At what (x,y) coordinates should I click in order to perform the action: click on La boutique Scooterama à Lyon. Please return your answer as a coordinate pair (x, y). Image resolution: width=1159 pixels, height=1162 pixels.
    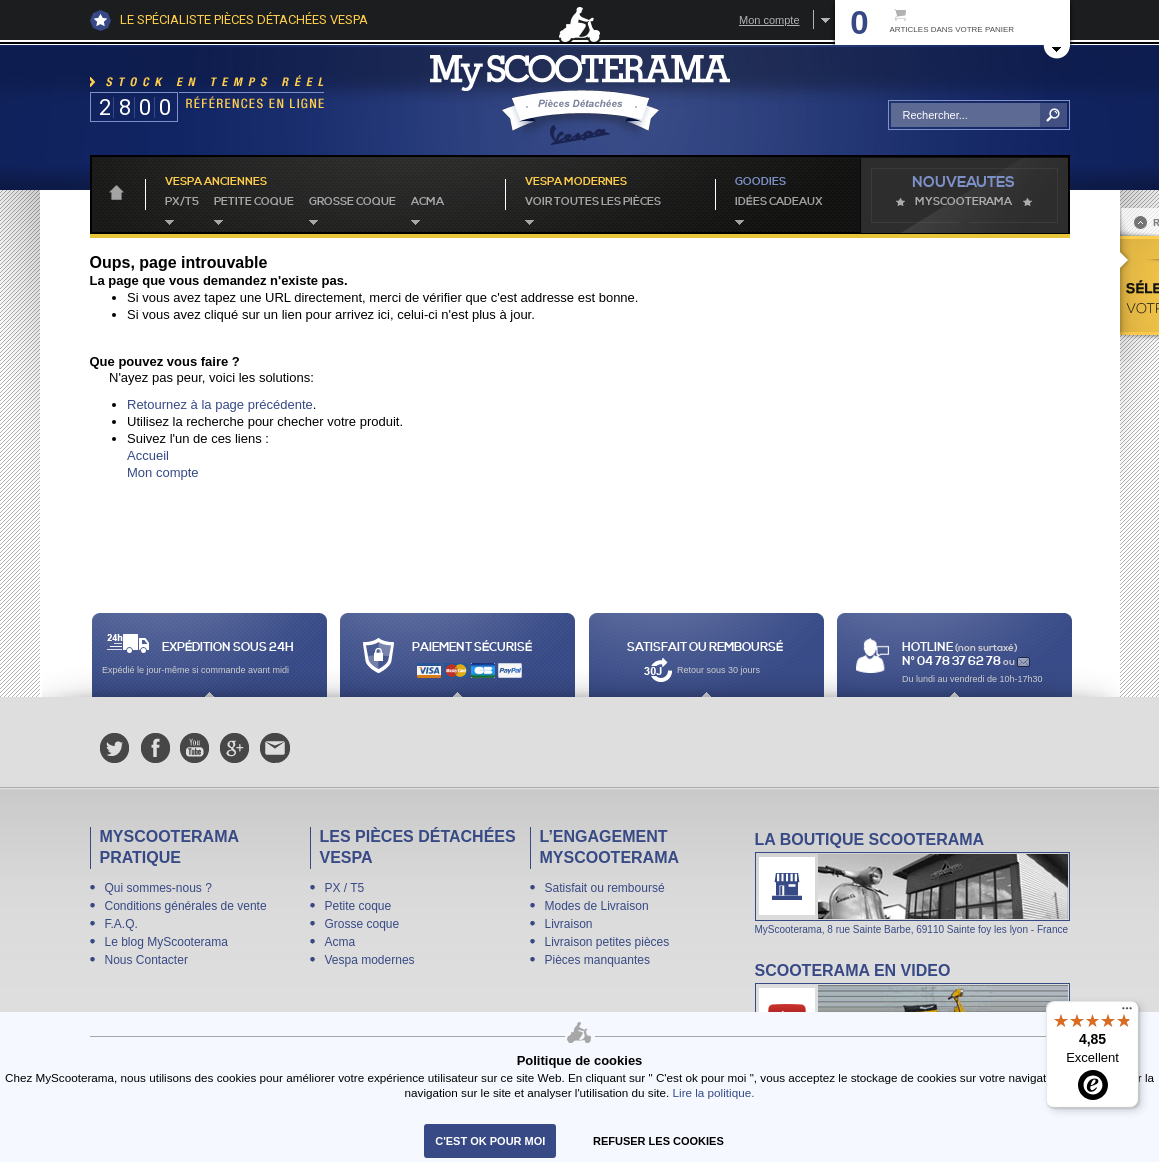
    Looking at the image, I should click on (912, 882).